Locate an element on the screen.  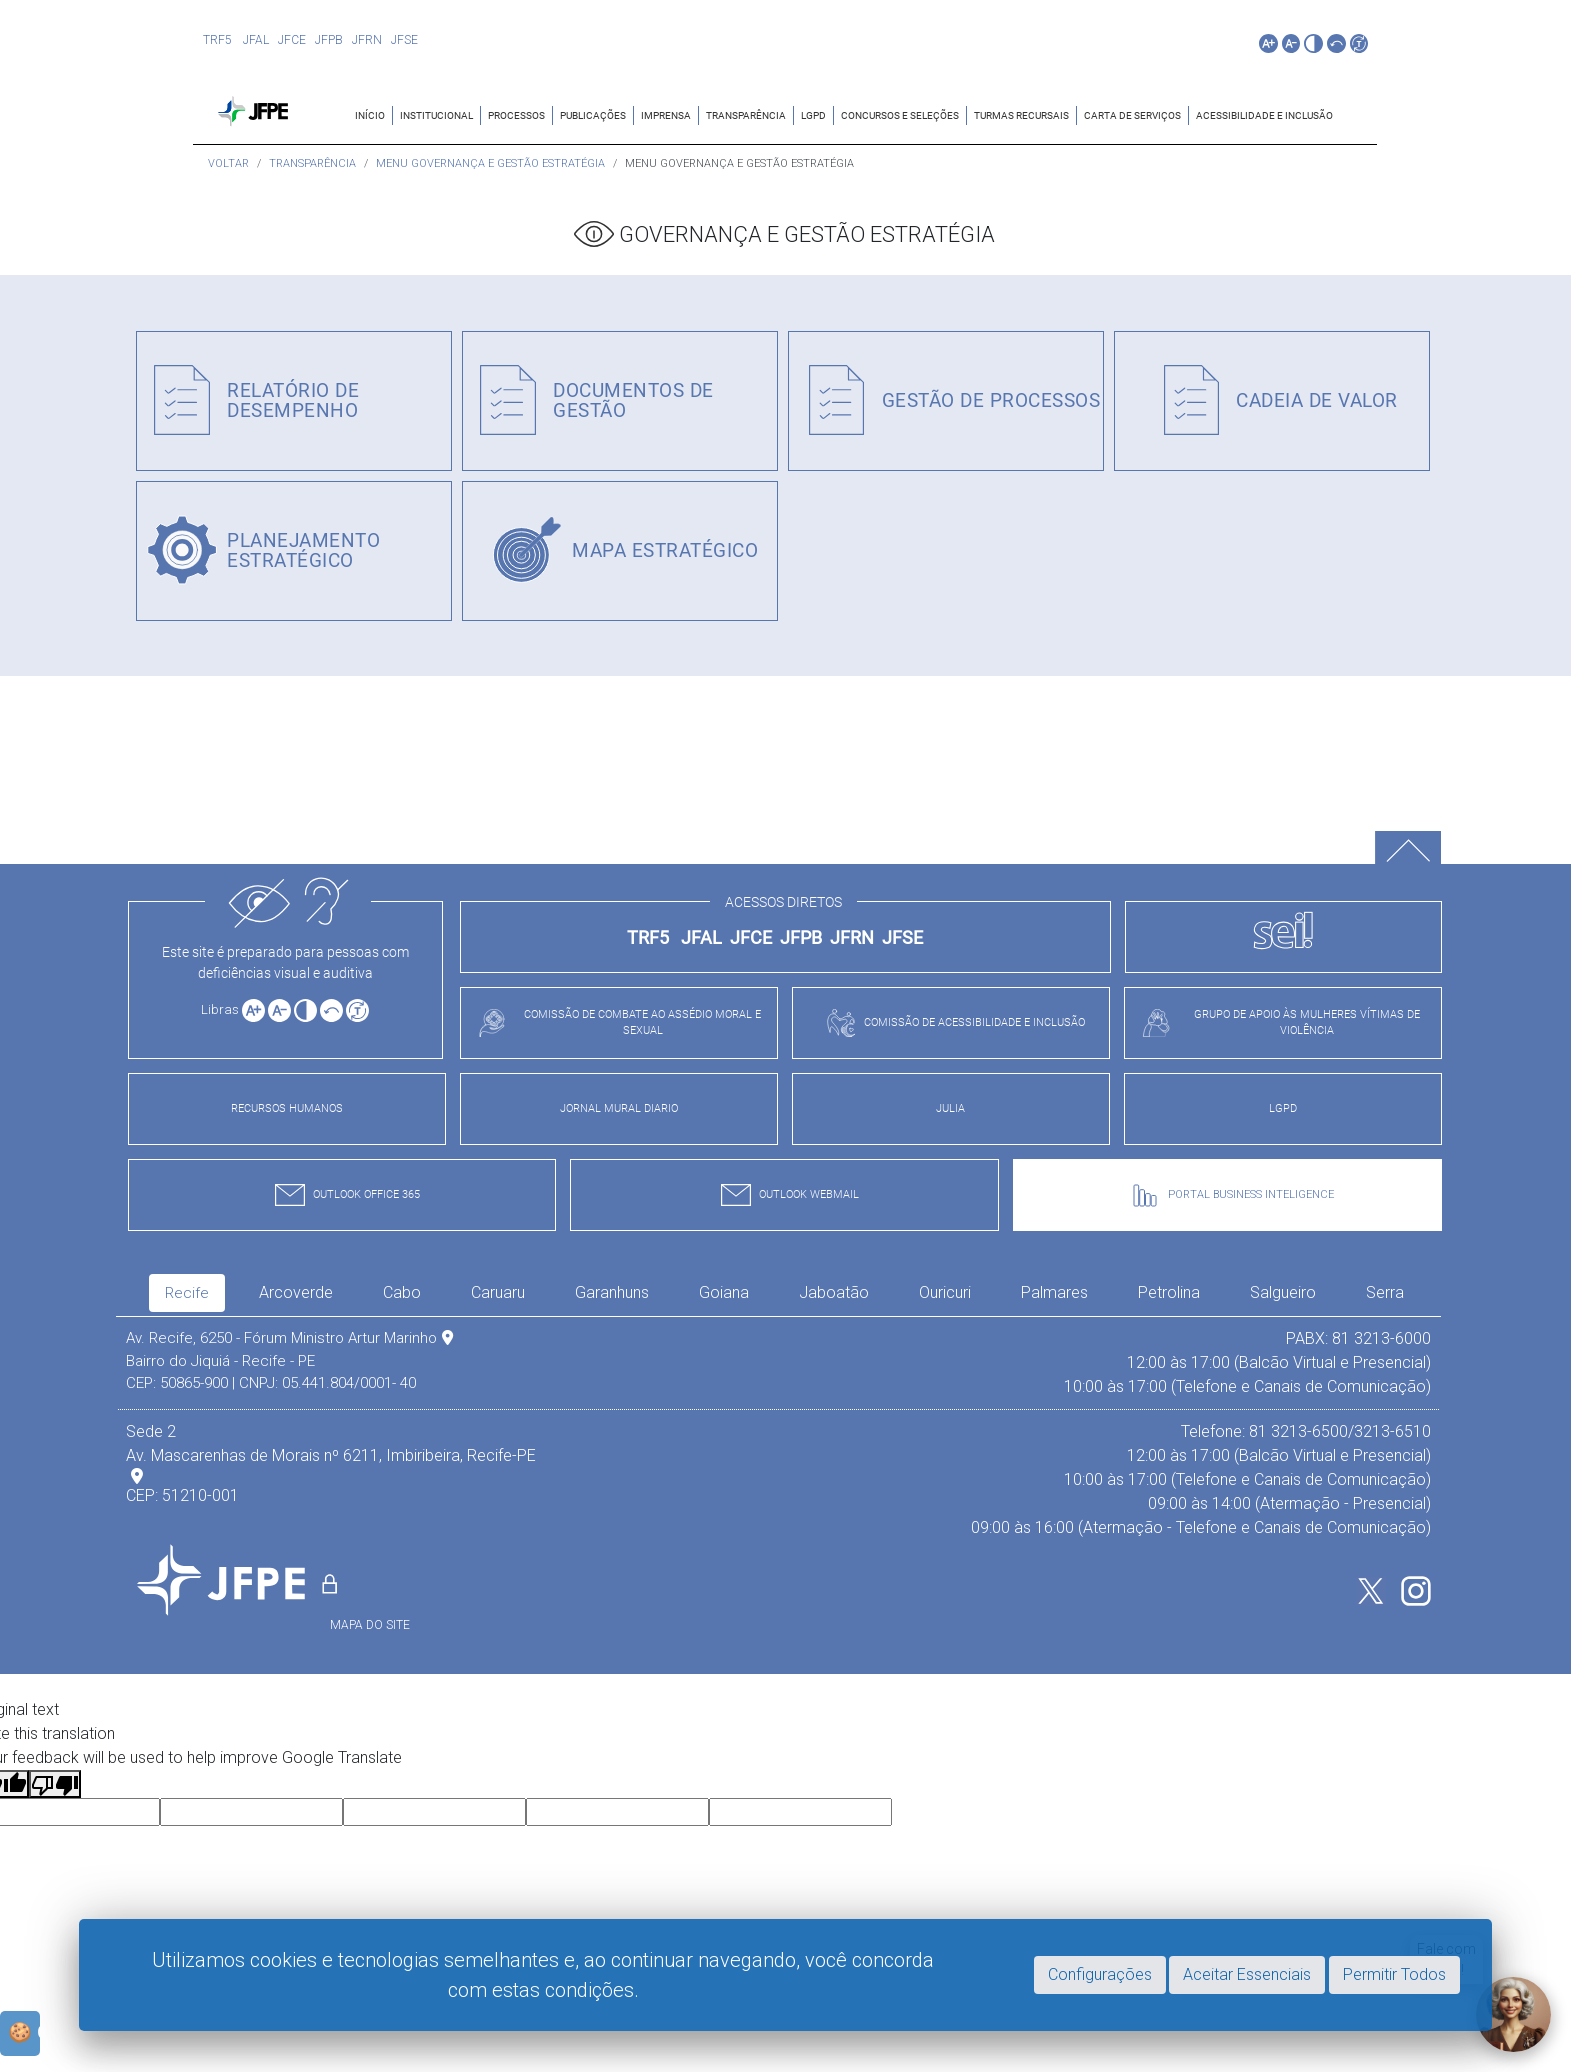
Petrolina [tab] is located at coordinates (1169, 1292).